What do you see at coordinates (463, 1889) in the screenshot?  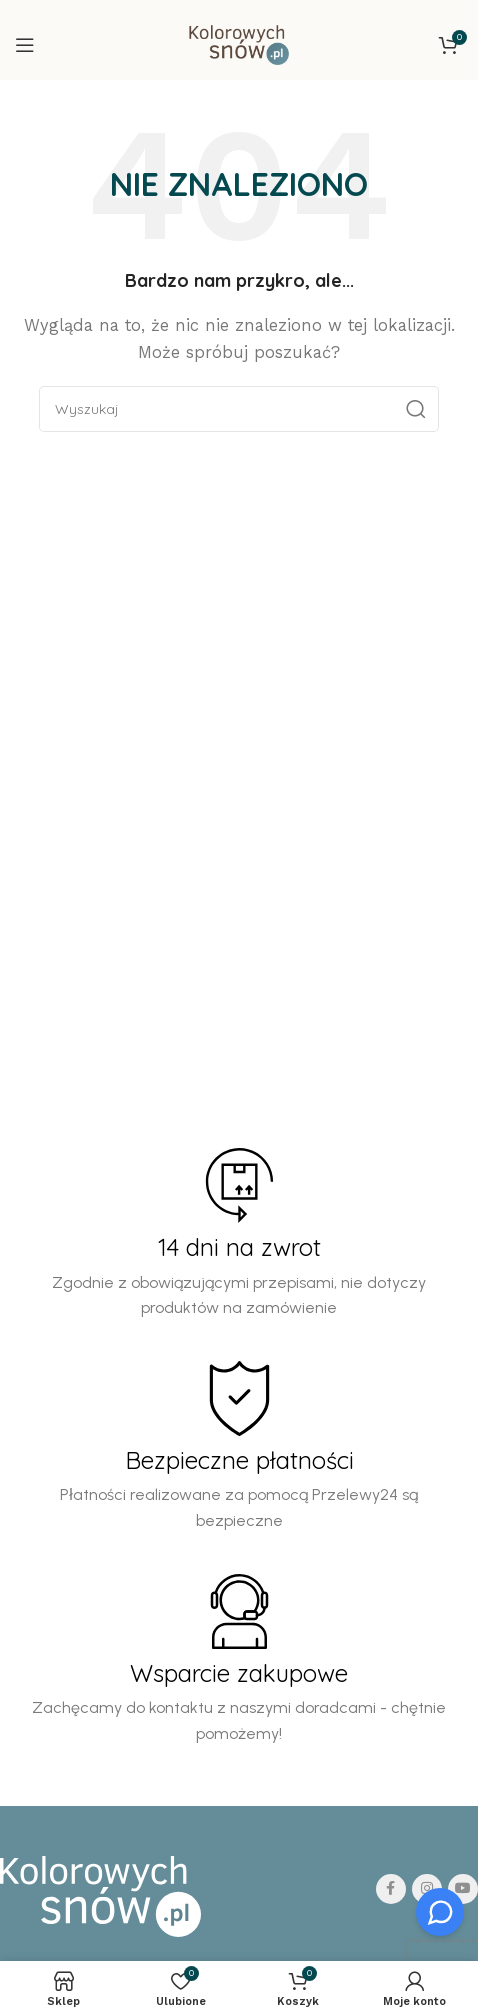 I see `[YouTube social link]` at bounding box center [463, 1889].